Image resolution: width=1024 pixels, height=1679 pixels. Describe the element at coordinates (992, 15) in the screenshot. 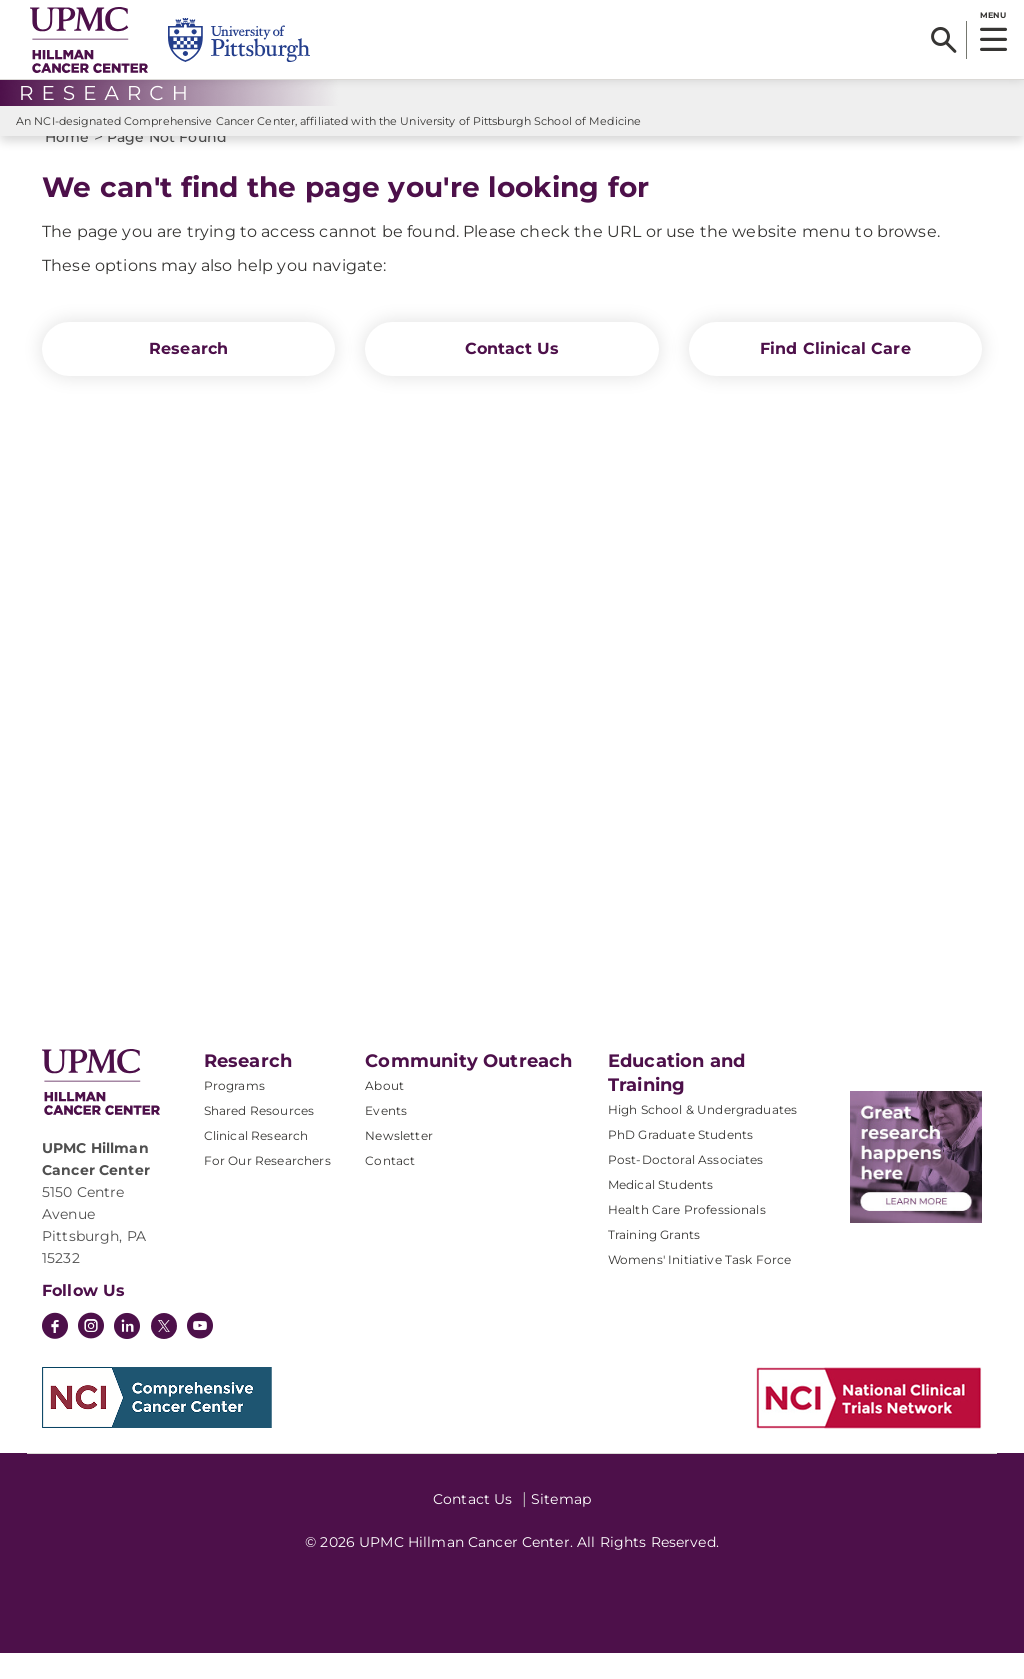

I see `MENU` at that location.